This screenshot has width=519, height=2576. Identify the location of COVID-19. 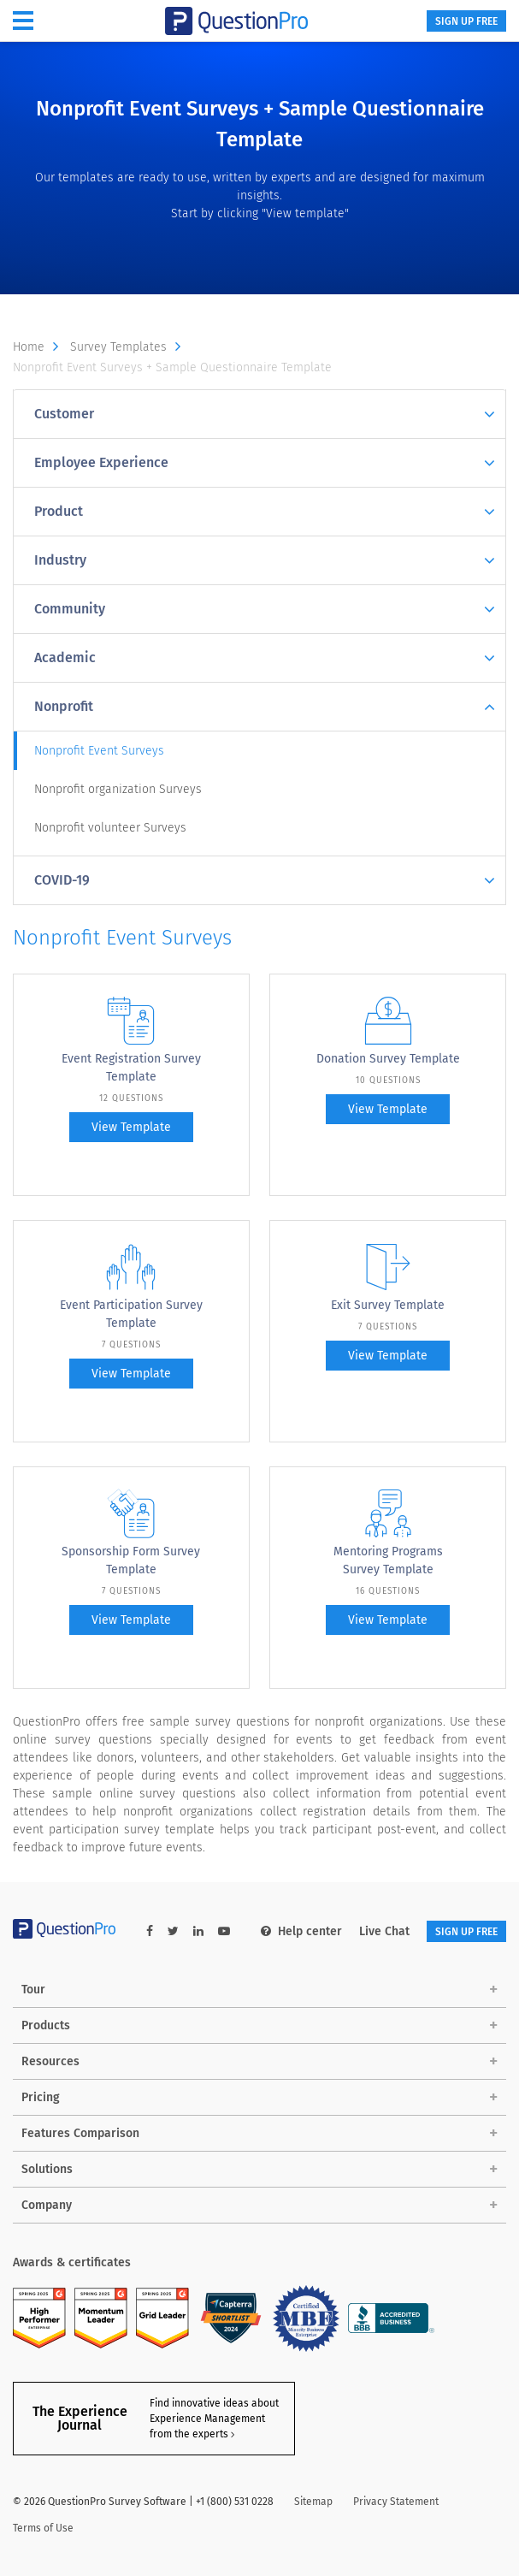
(264, 881).